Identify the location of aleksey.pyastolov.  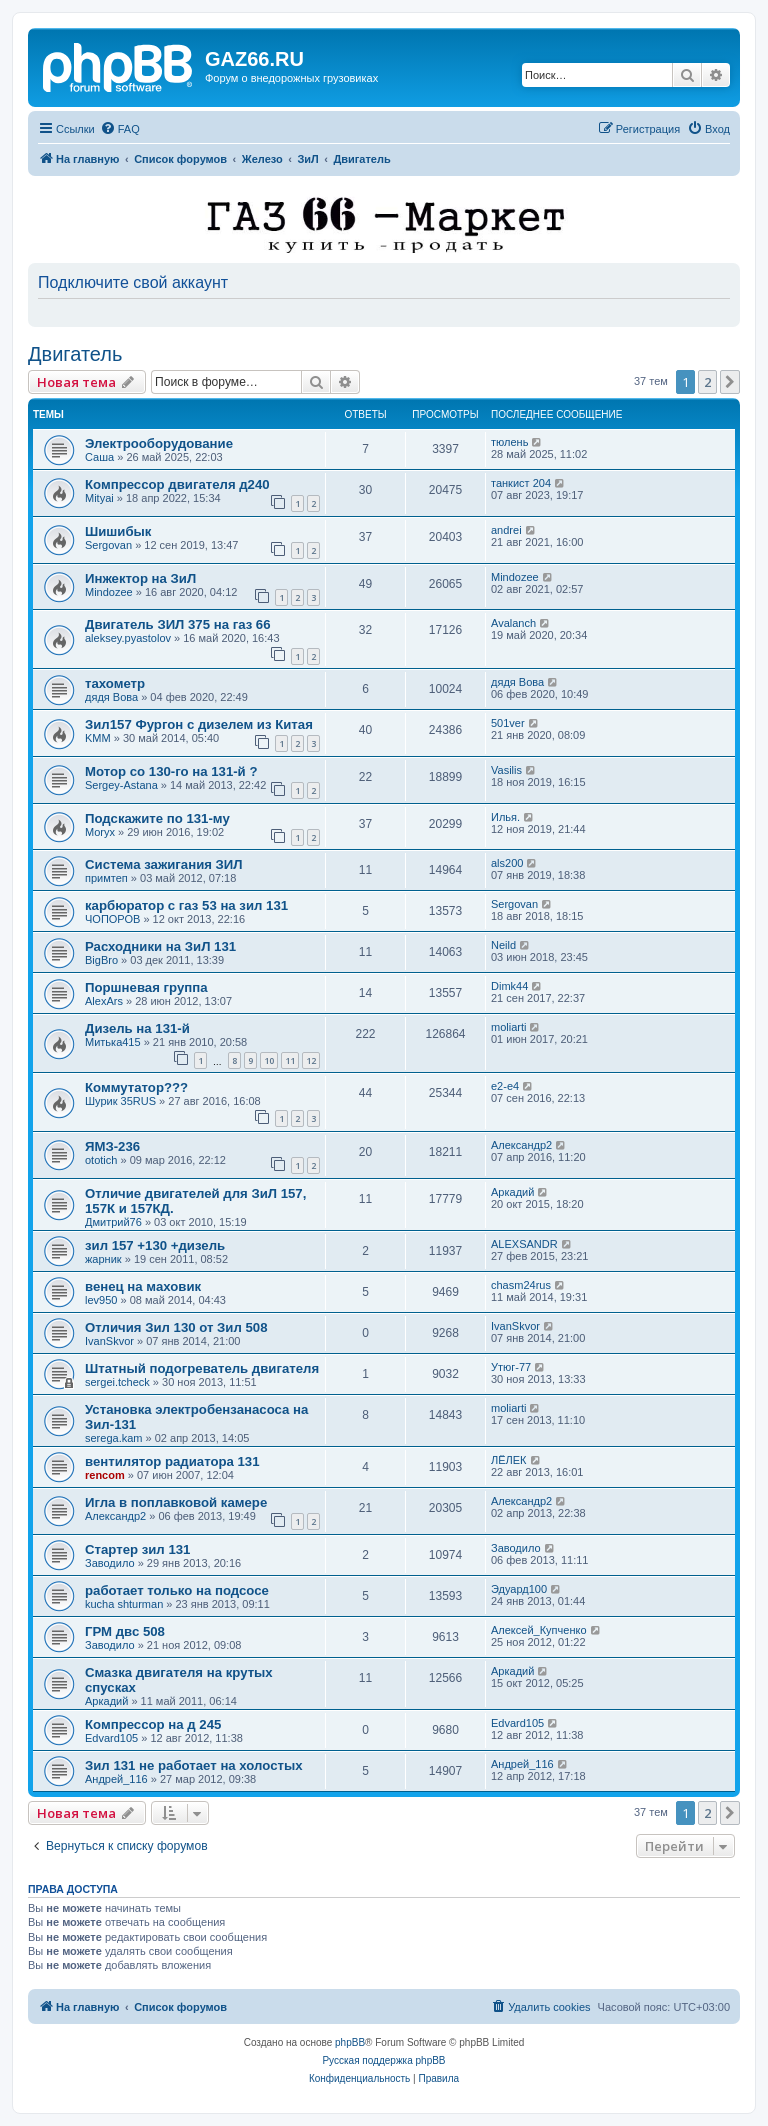
(128, 638).